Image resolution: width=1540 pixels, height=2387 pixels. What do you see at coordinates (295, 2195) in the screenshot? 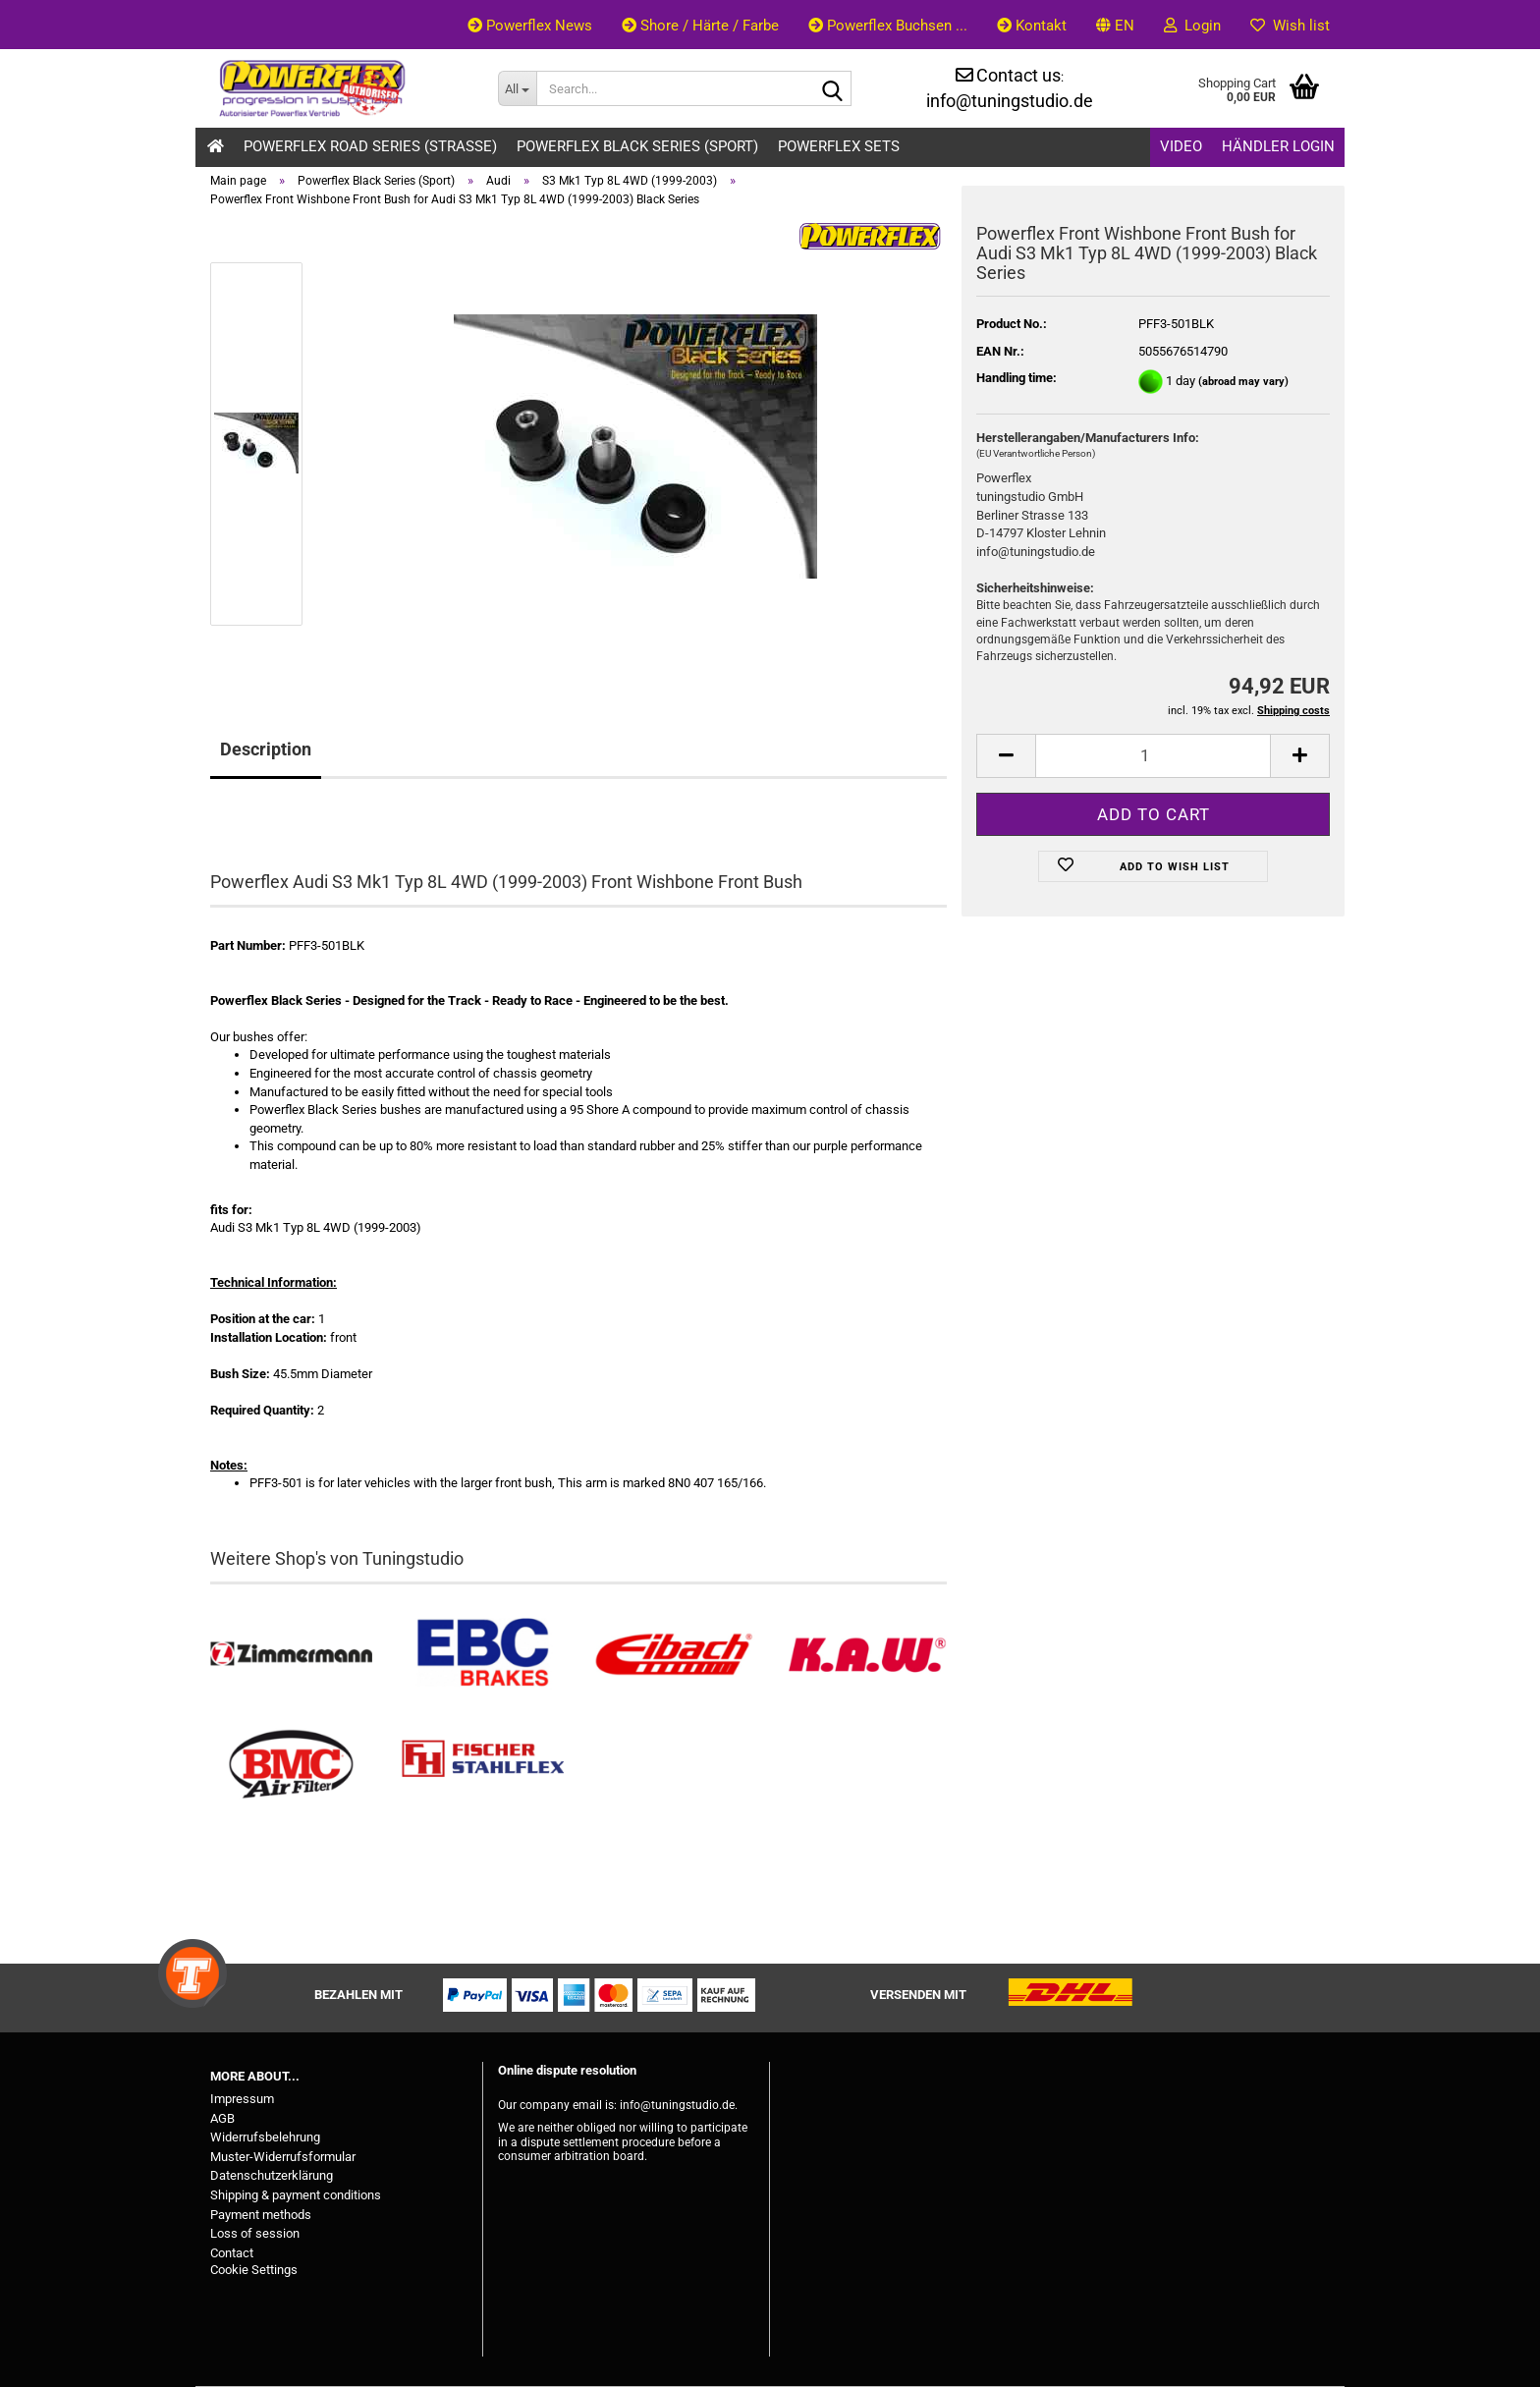
I see `Shipping & payment conditions` at bounding box center [295, 2195].